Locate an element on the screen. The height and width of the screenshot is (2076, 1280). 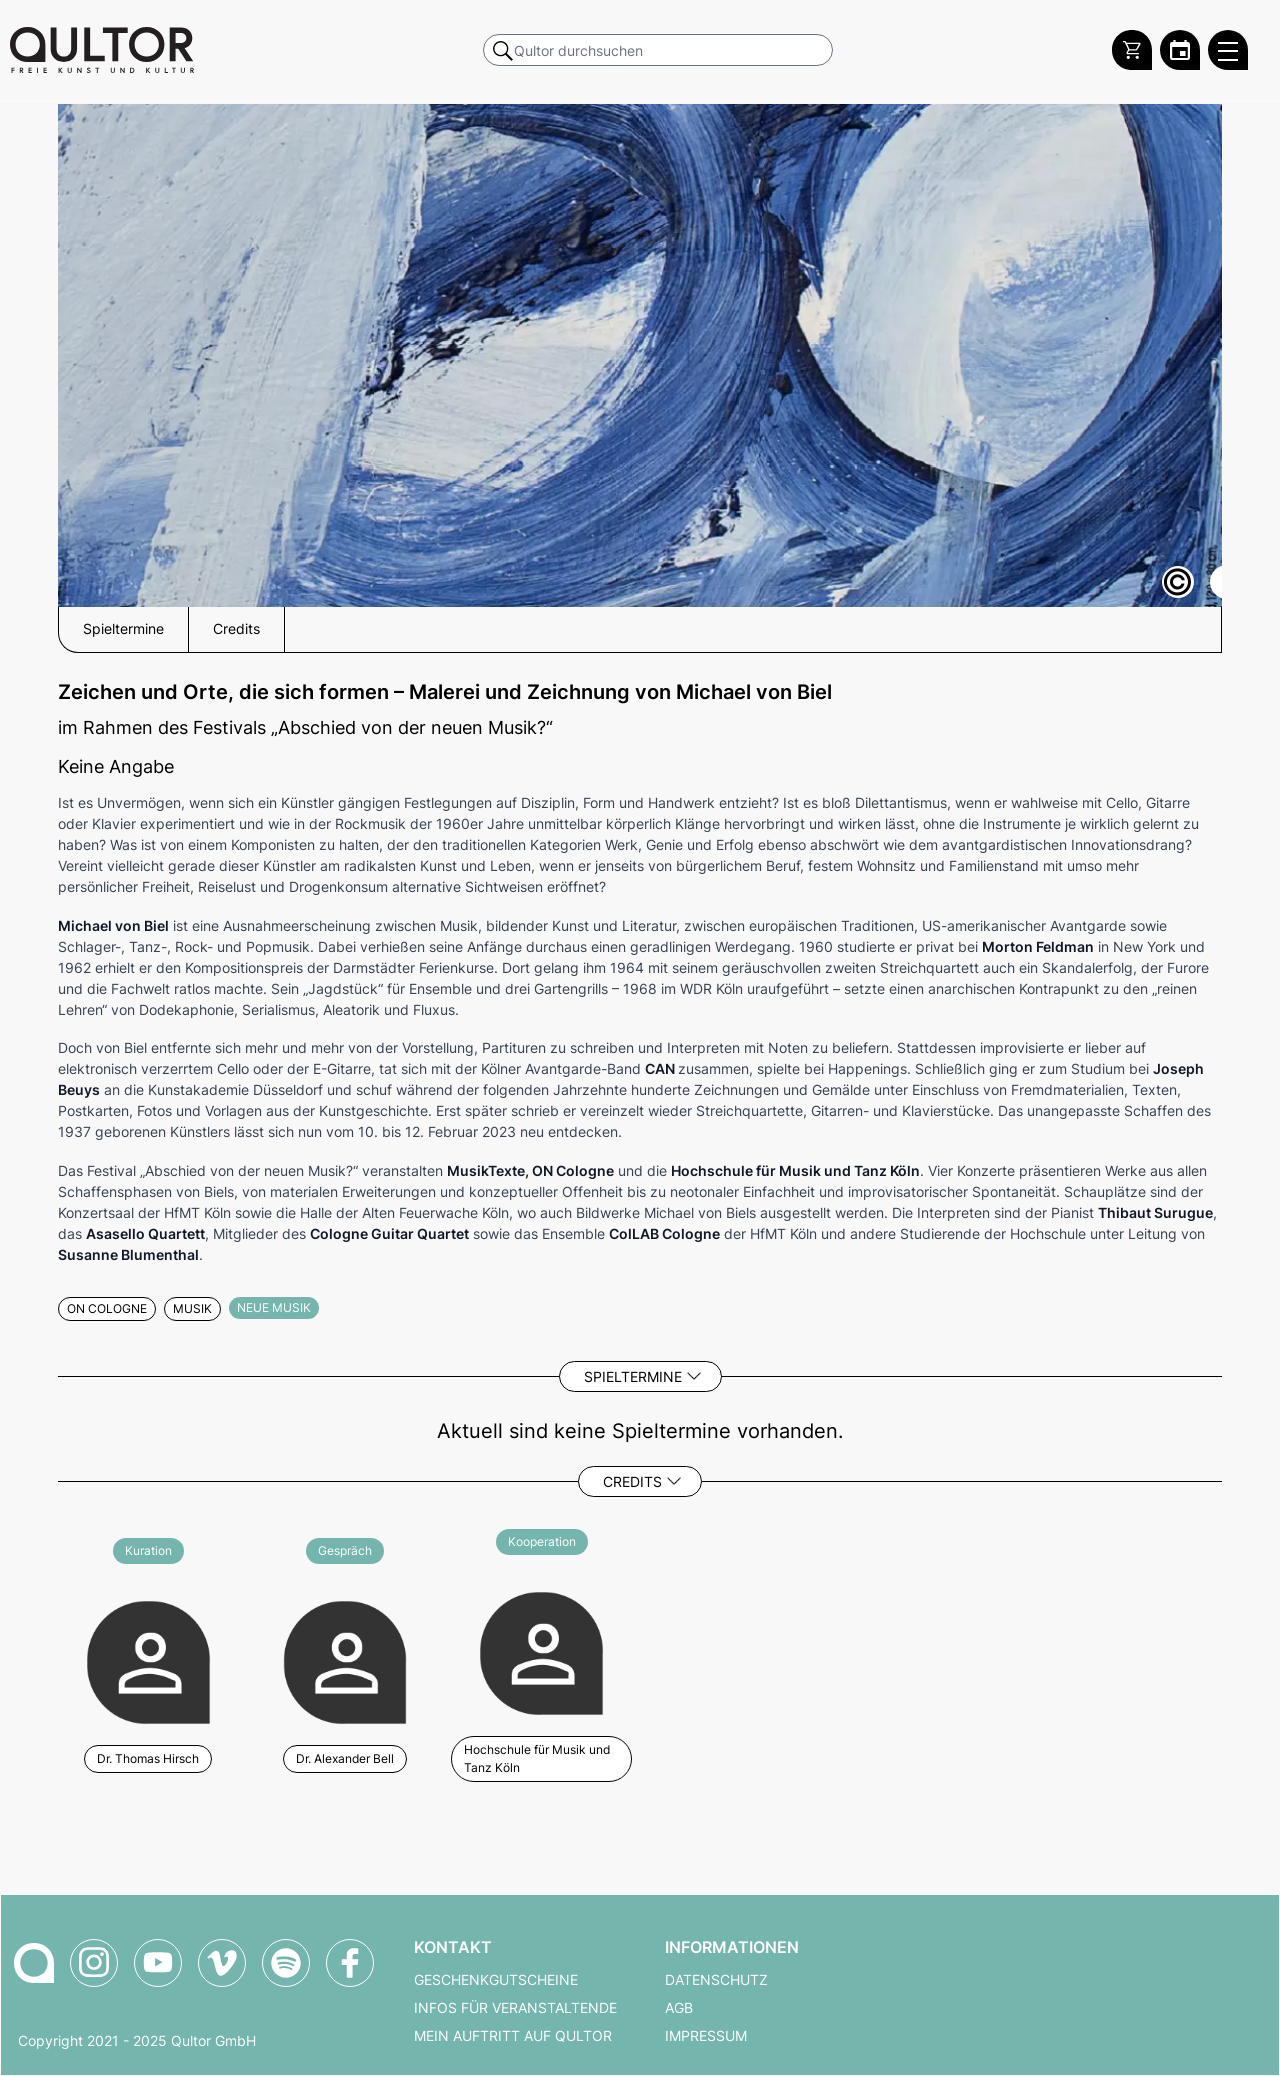
[Qultor auf YouTube] is located at coordinates (158, 1963).